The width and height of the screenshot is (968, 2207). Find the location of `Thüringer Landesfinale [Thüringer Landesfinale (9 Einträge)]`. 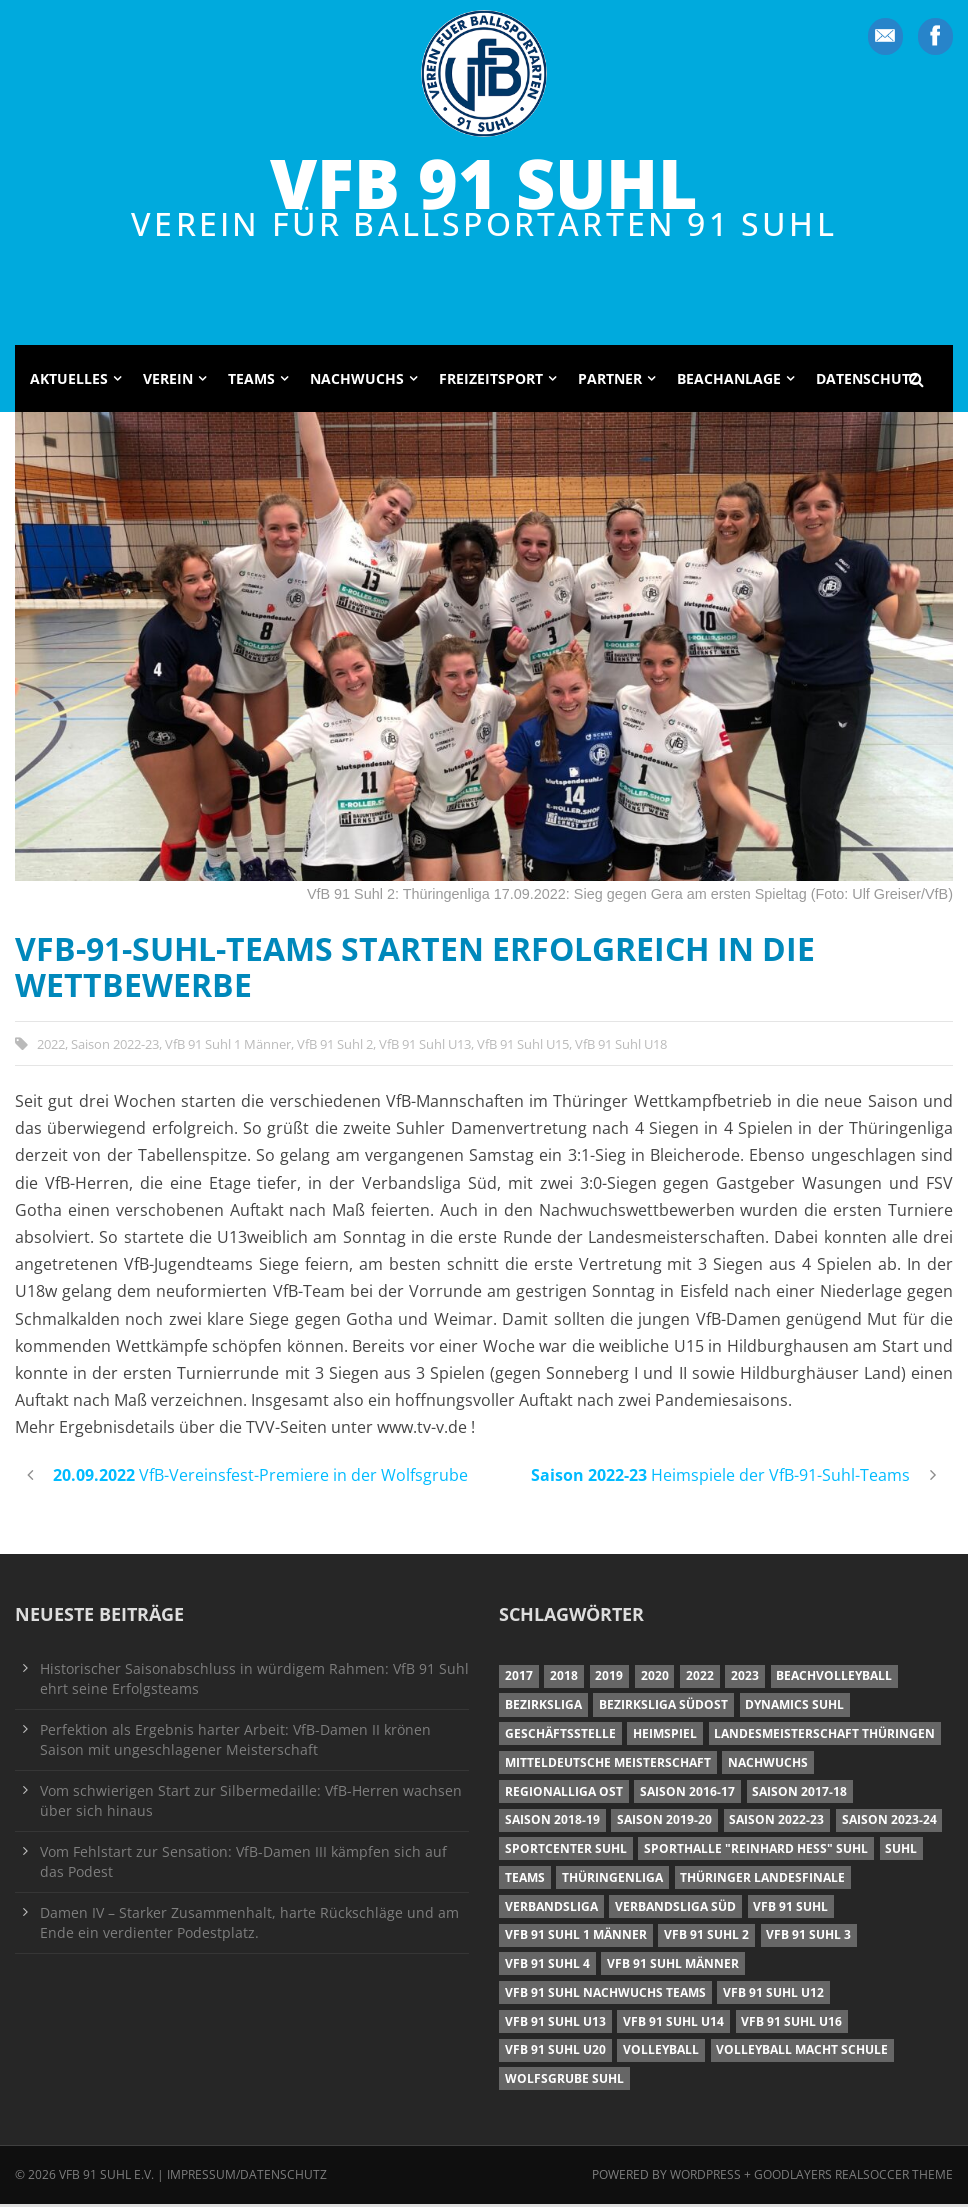

Thüringer Landesfinale [Thüringer Landesfinale (9 Einträge)] is located at coordinates (762, 1880).